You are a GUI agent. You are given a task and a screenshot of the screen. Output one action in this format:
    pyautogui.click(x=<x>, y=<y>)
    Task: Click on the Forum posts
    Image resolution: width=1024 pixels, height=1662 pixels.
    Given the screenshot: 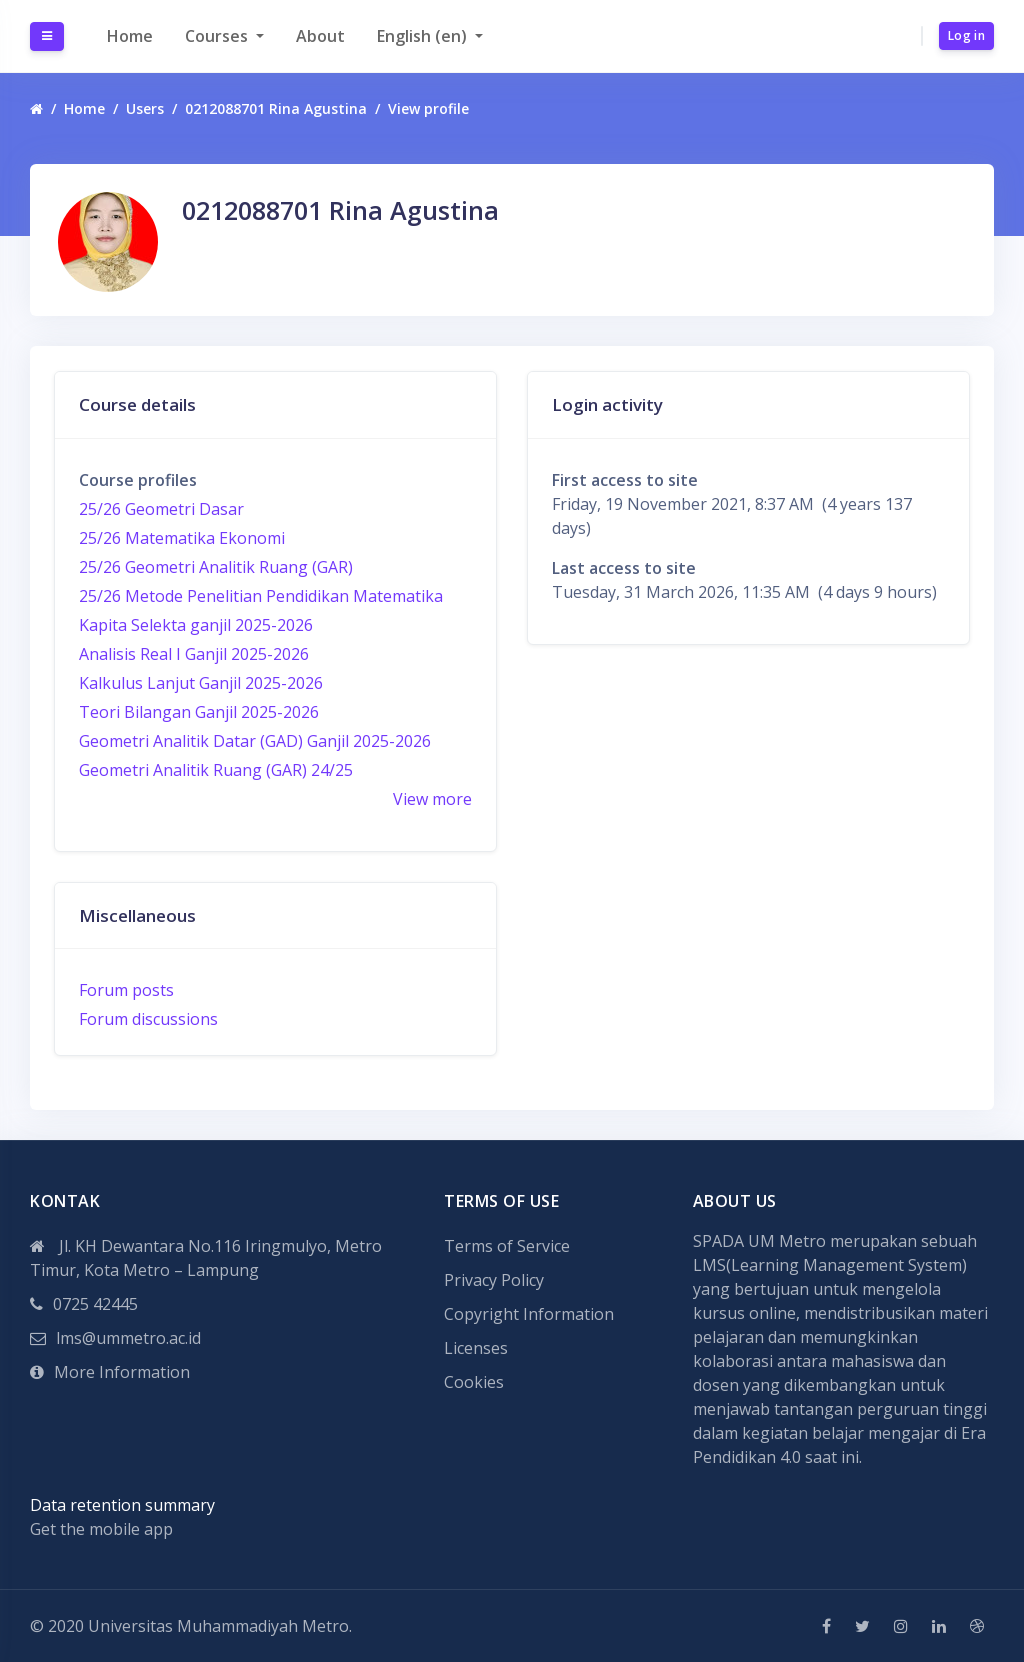 What is the action you would take?
    pyautogui.click(x=126, y=990)
    